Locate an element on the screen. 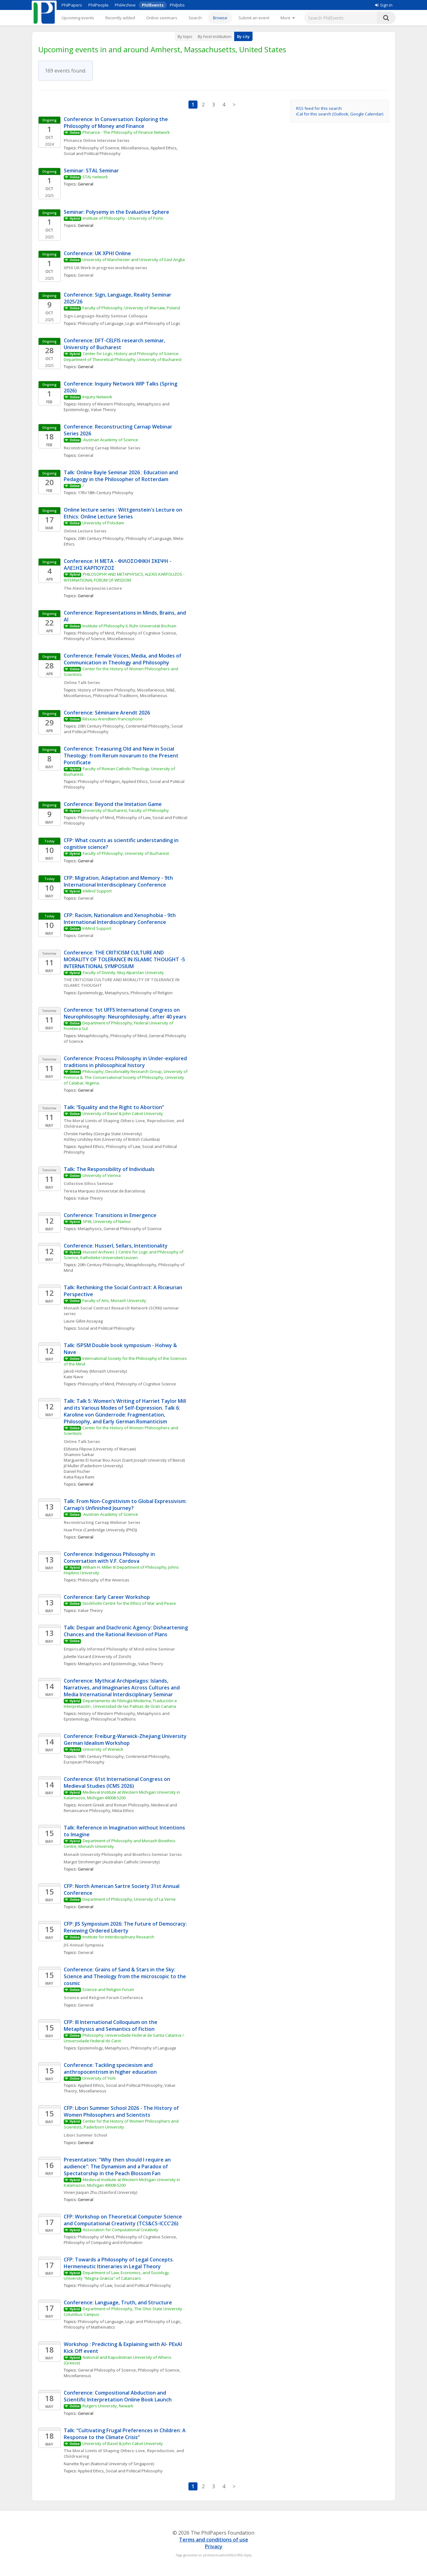  Reconstructing Carnap Webinar Series is located at coordinates (102, 448).